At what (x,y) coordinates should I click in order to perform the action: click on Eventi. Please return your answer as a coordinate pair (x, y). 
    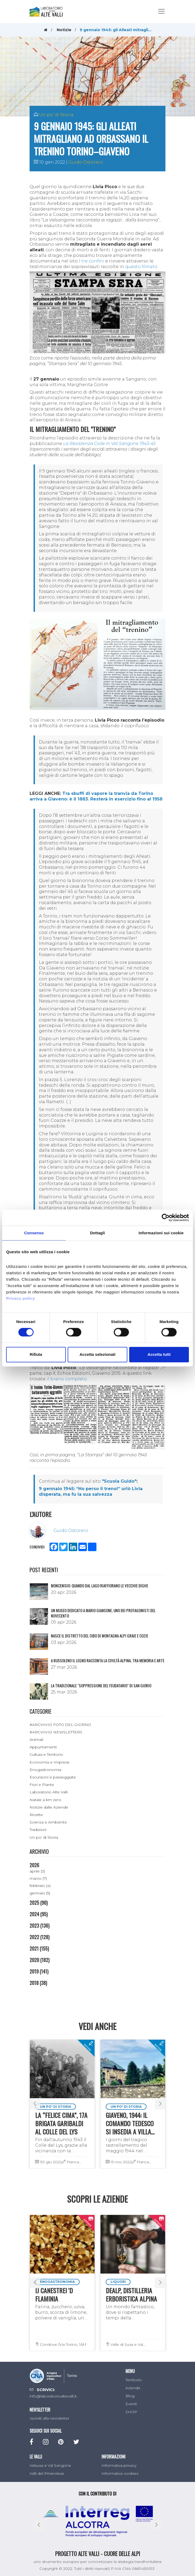
    Looking at the image, I should click on (131, 2404).